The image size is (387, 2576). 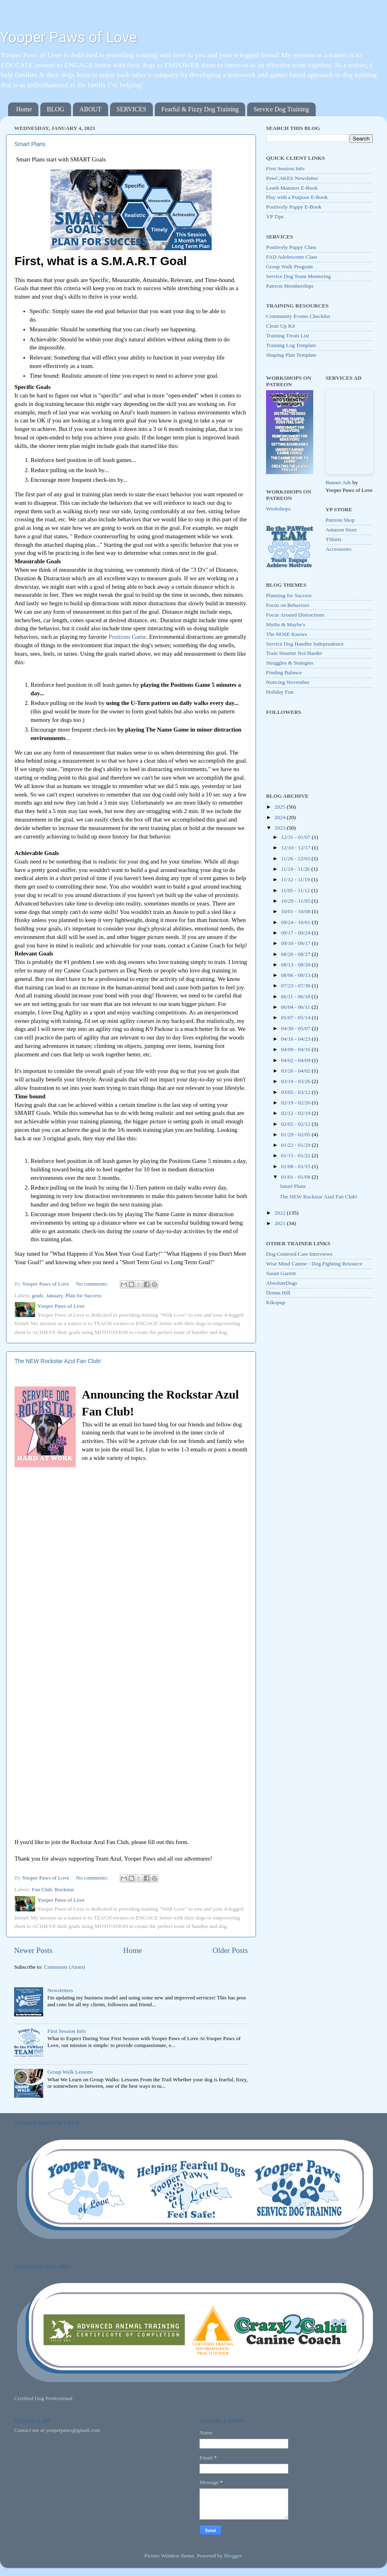 I want to click on 2022, so click(x=281, y=1213).